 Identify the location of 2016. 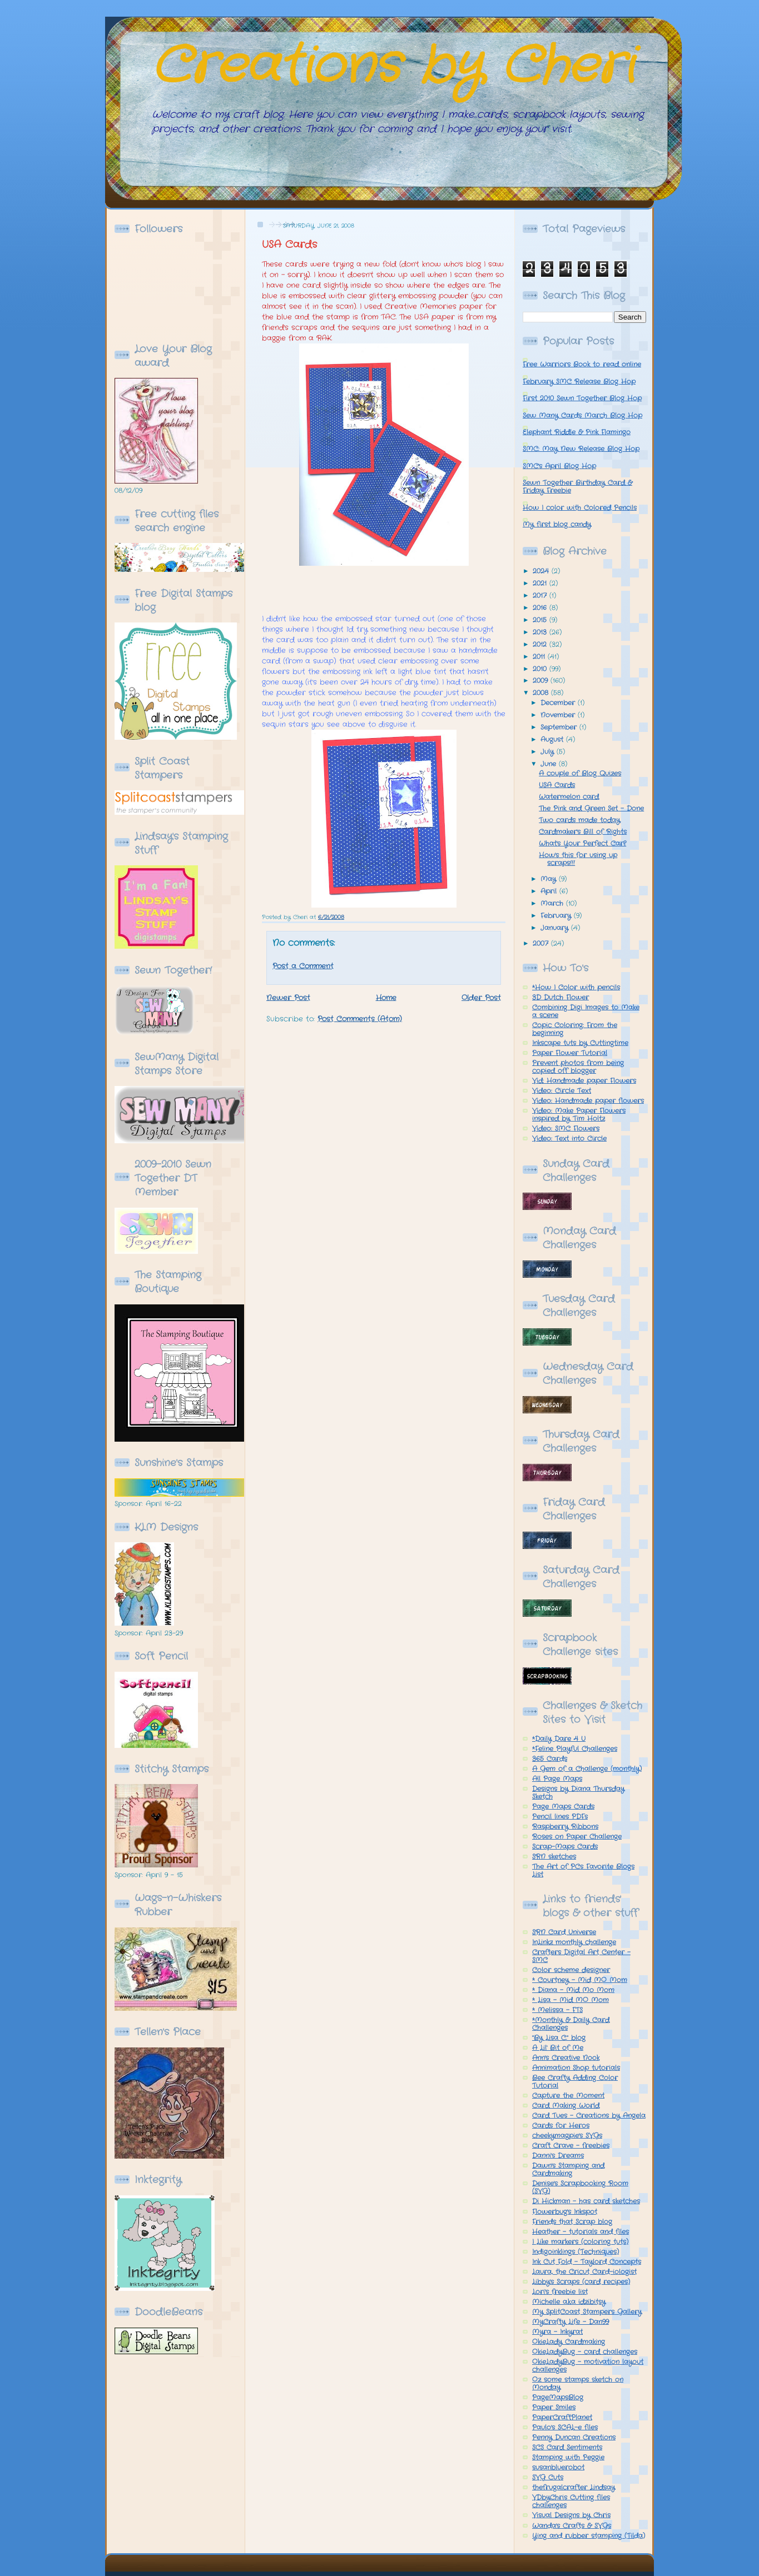
(541, 608).